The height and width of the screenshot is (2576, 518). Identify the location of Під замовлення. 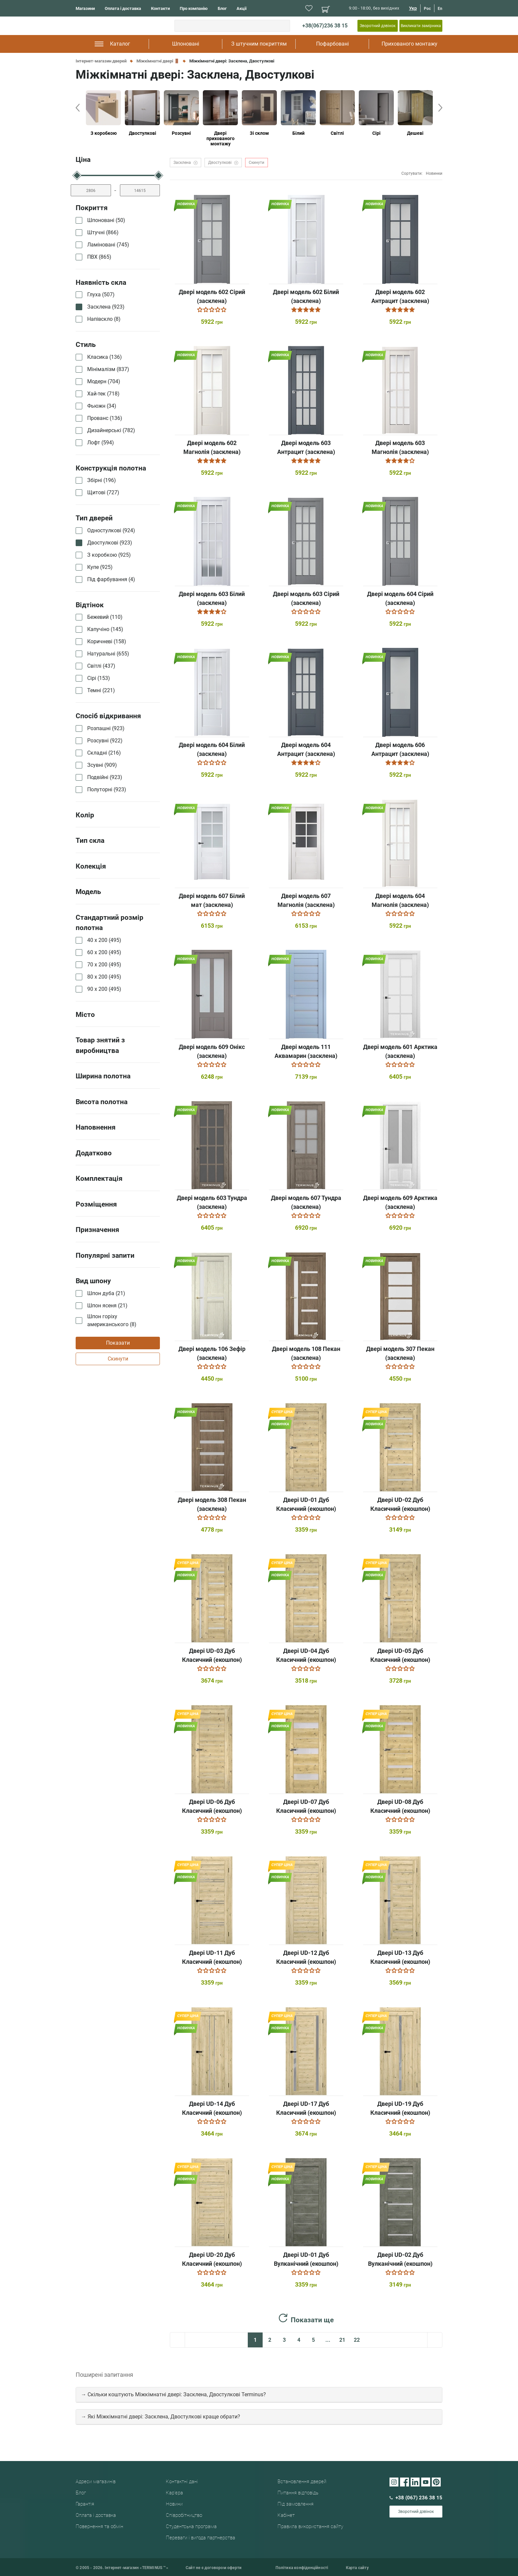
(296, 2504).